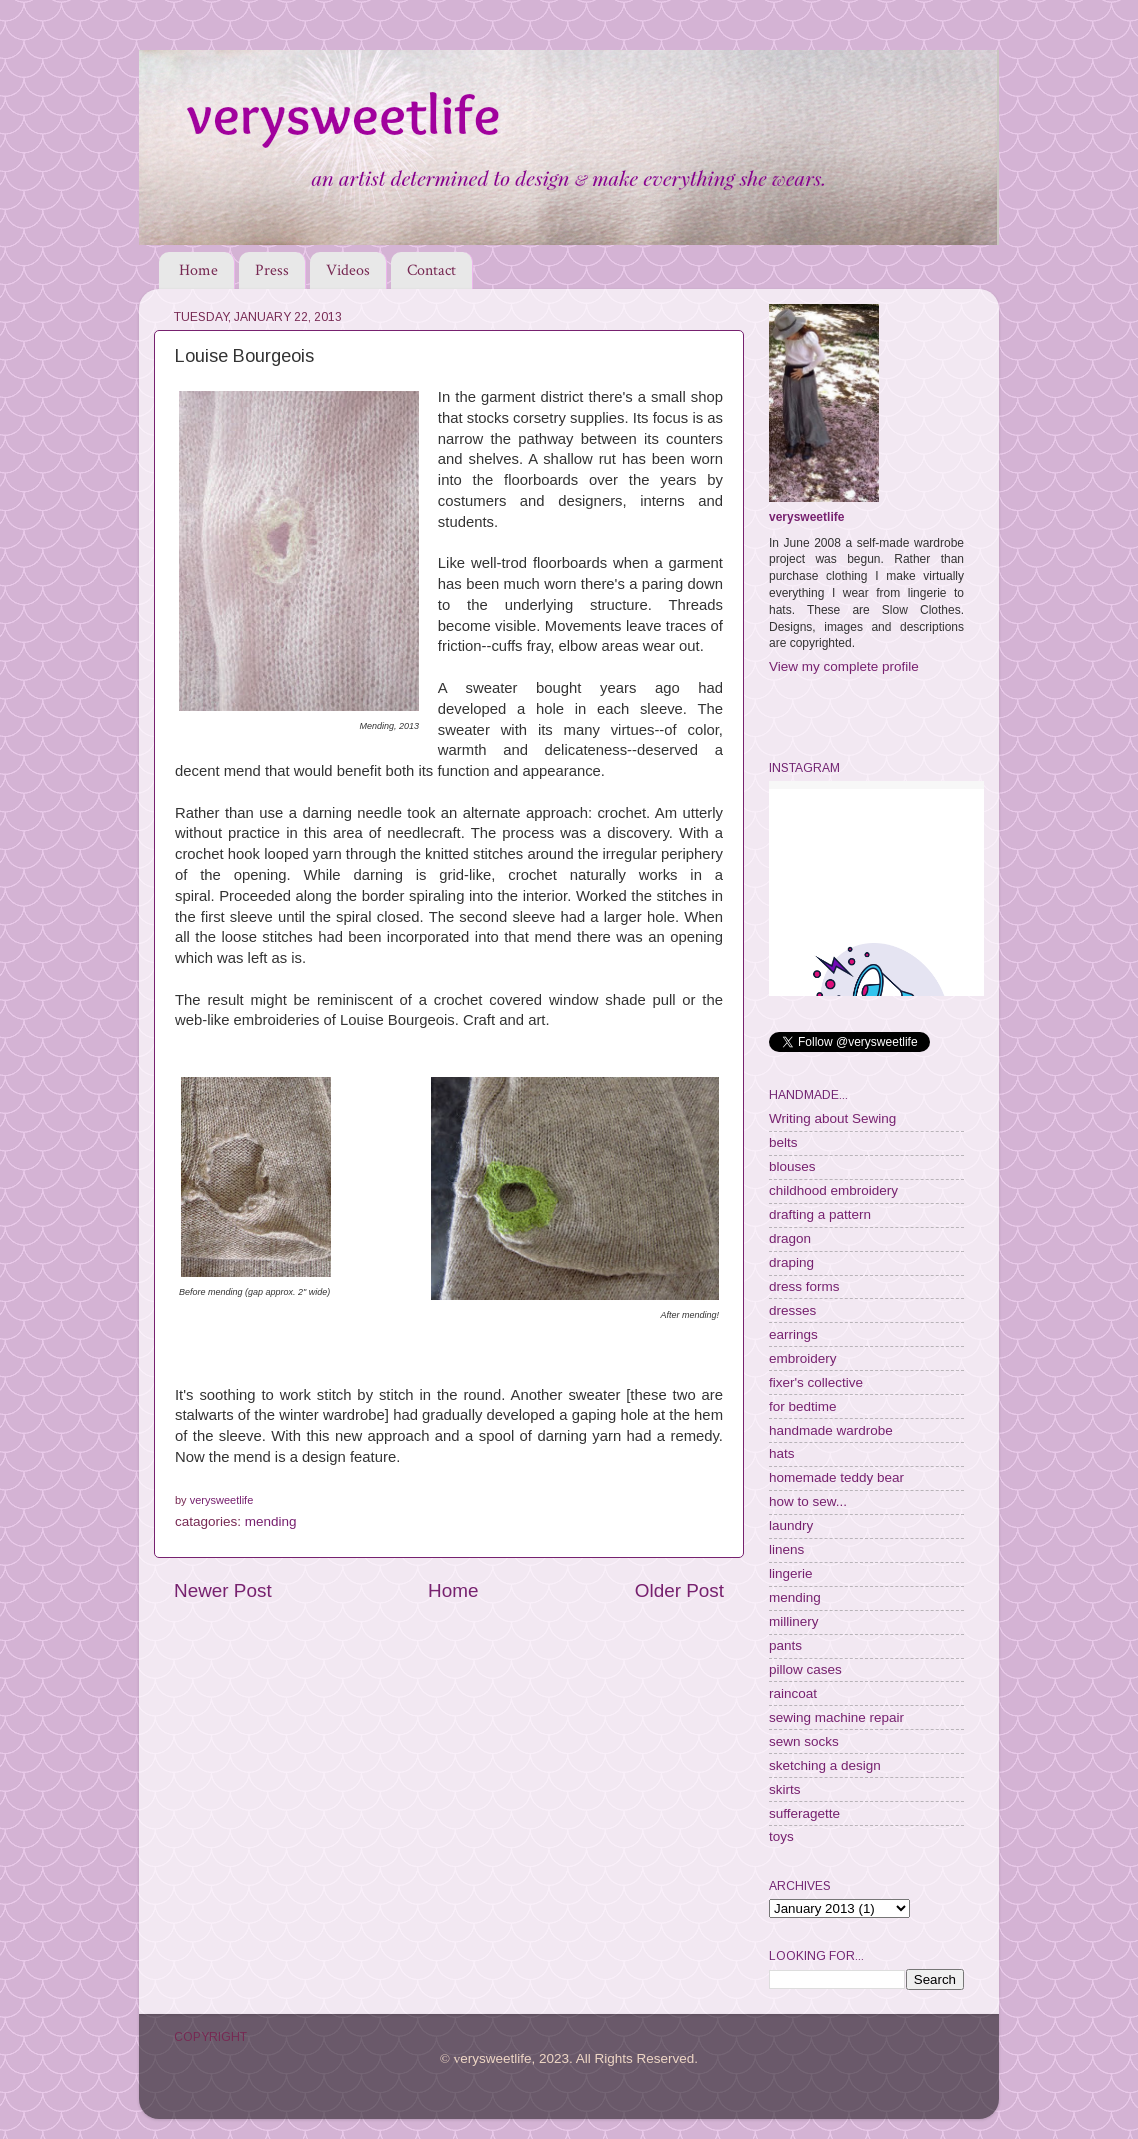  Describe the element at coordinates (844, 666) in the screenshot. I see `View my complete profile` at that location.